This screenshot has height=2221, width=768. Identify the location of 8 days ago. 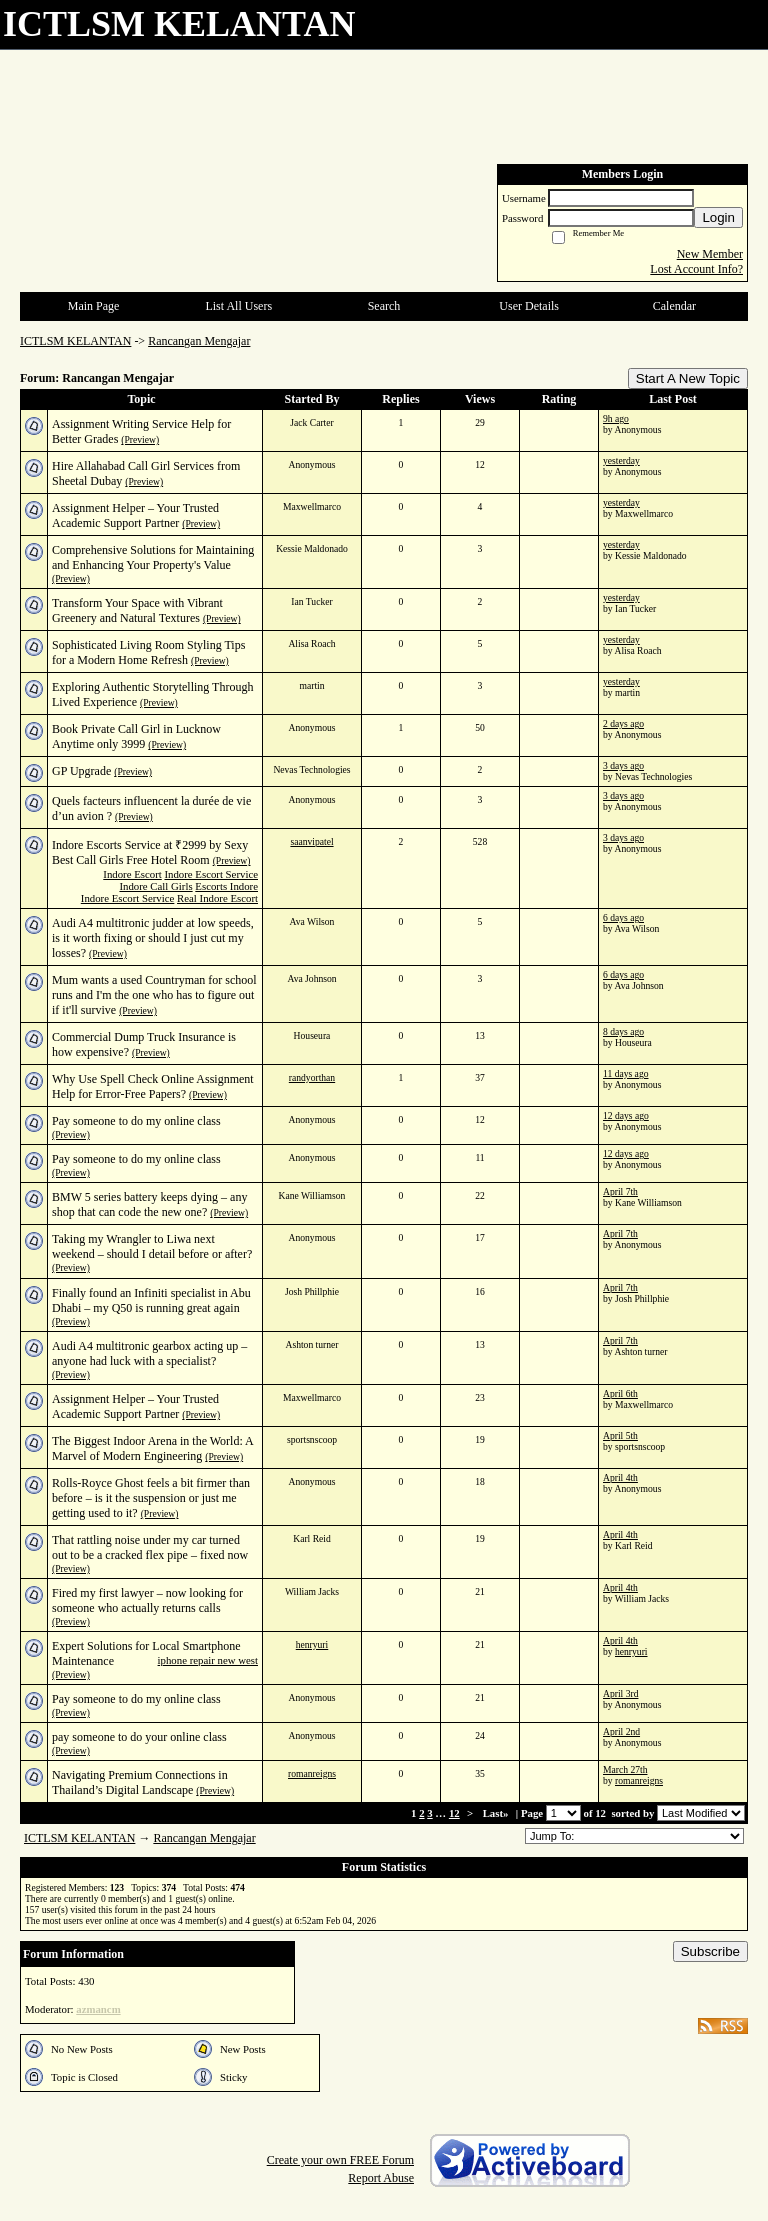
(623, 1031).